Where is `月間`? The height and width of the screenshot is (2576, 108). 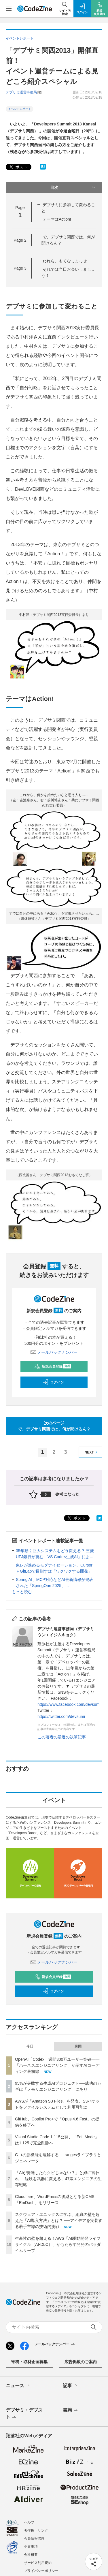
月間 is located at coordinates (78, 2046).